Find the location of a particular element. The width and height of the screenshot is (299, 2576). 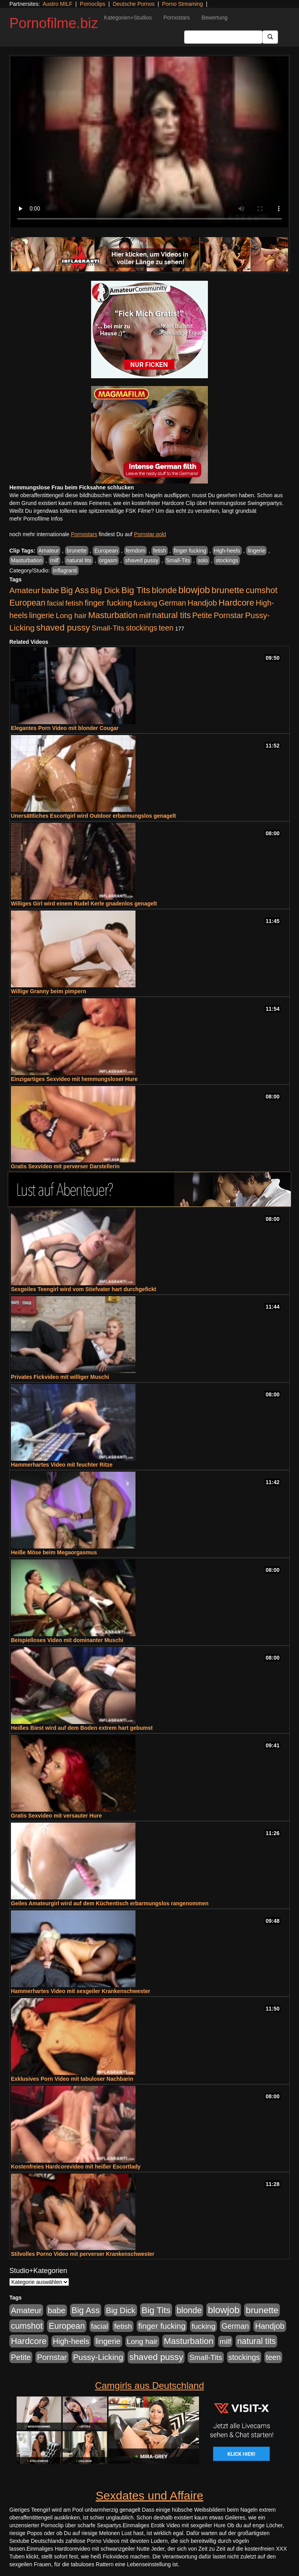

facial [facial (455 Einträge)] is located at coordinates (55, 603).